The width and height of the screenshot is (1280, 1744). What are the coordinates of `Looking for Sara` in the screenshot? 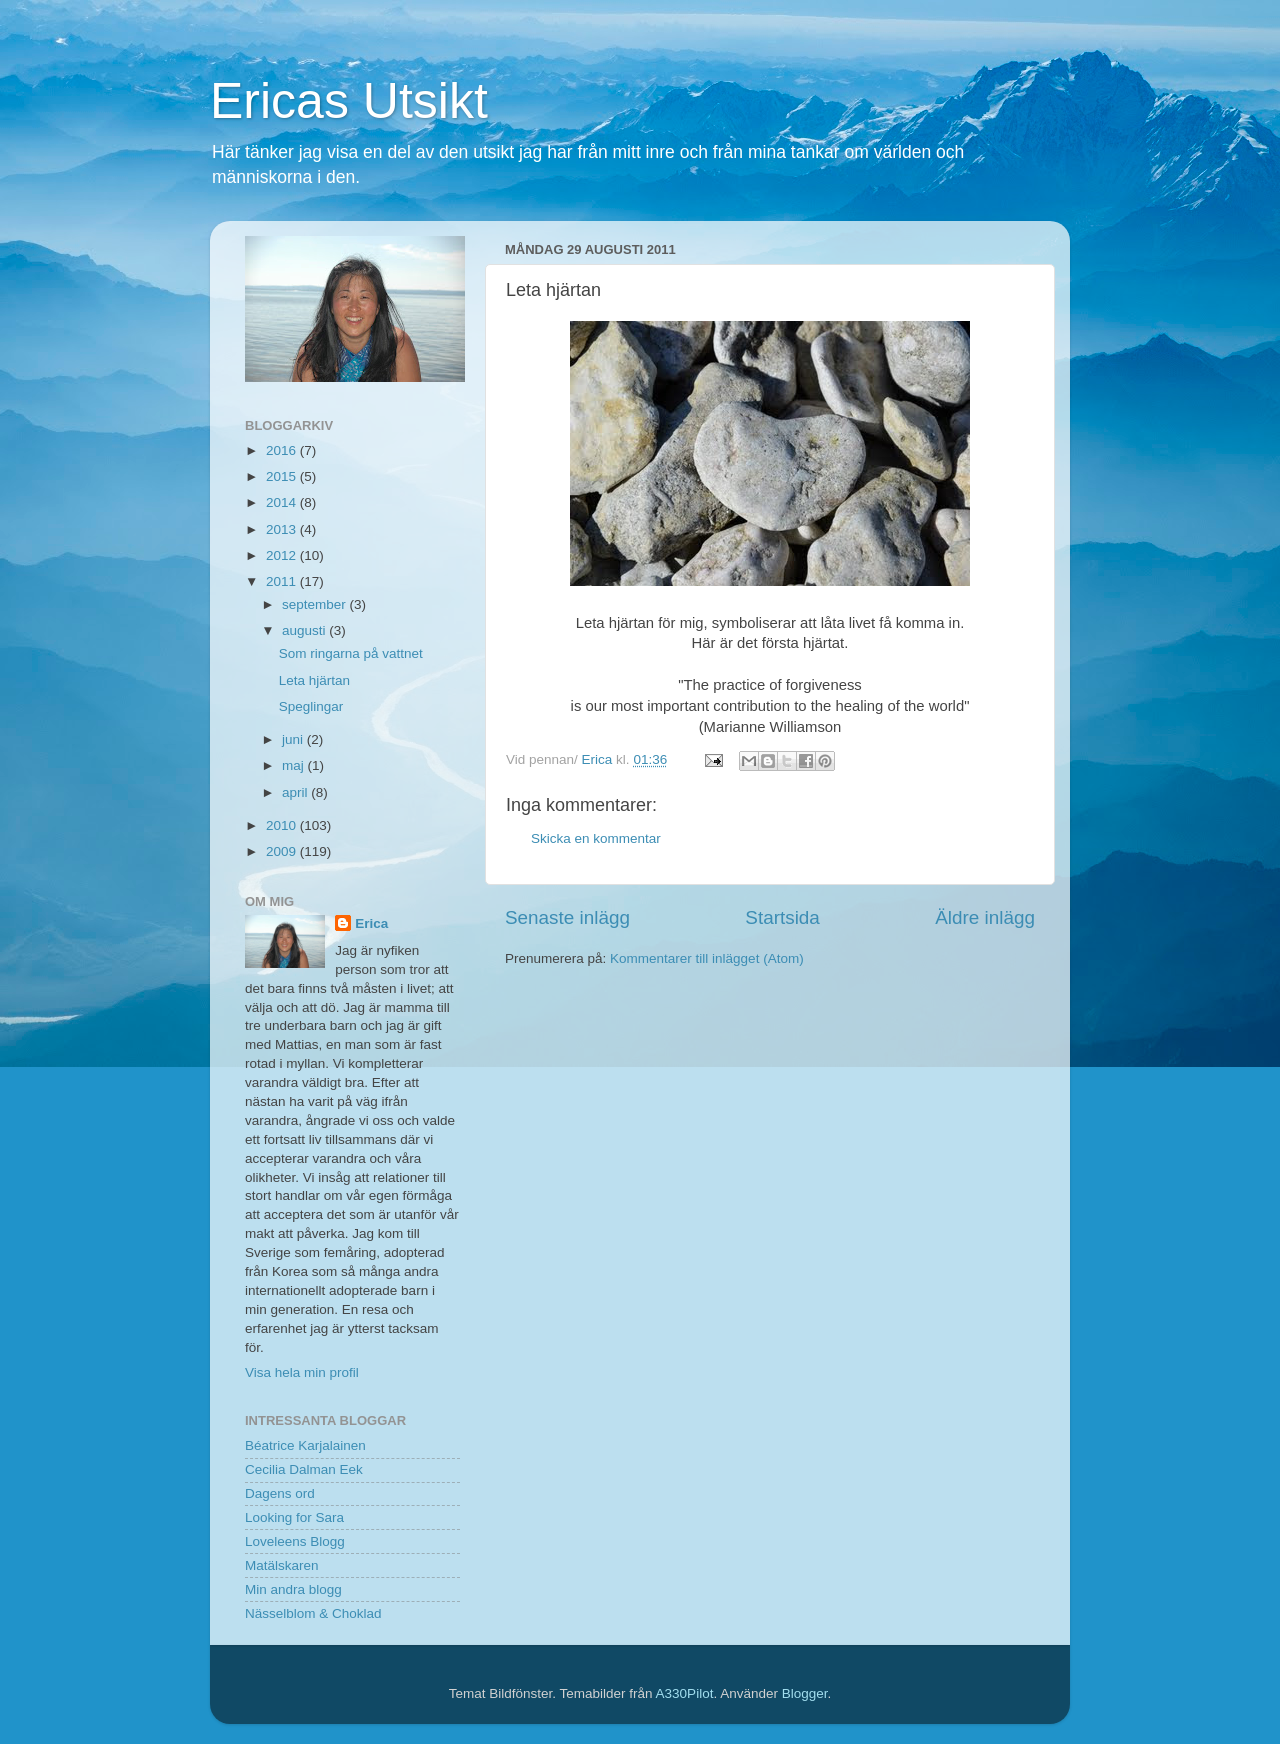 It's located at (294, 1517).